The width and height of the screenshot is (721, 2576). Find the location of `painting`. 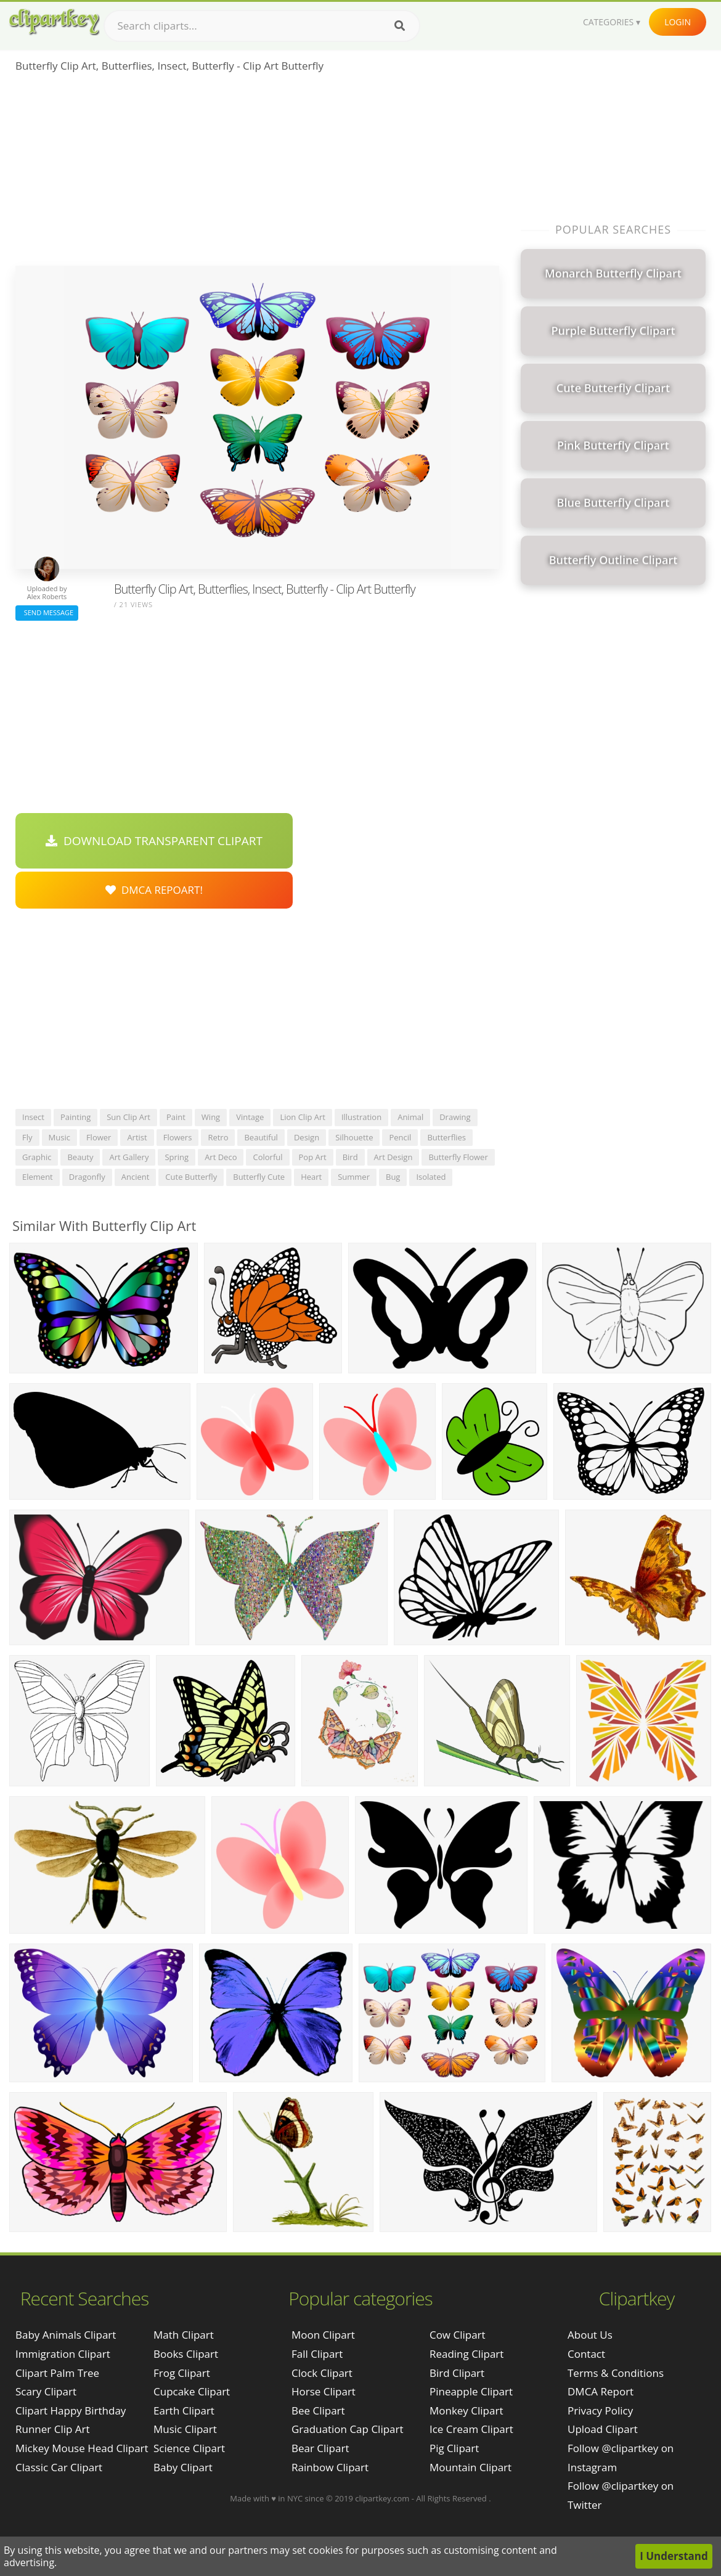

painting is located at coordinates (75, 1116).